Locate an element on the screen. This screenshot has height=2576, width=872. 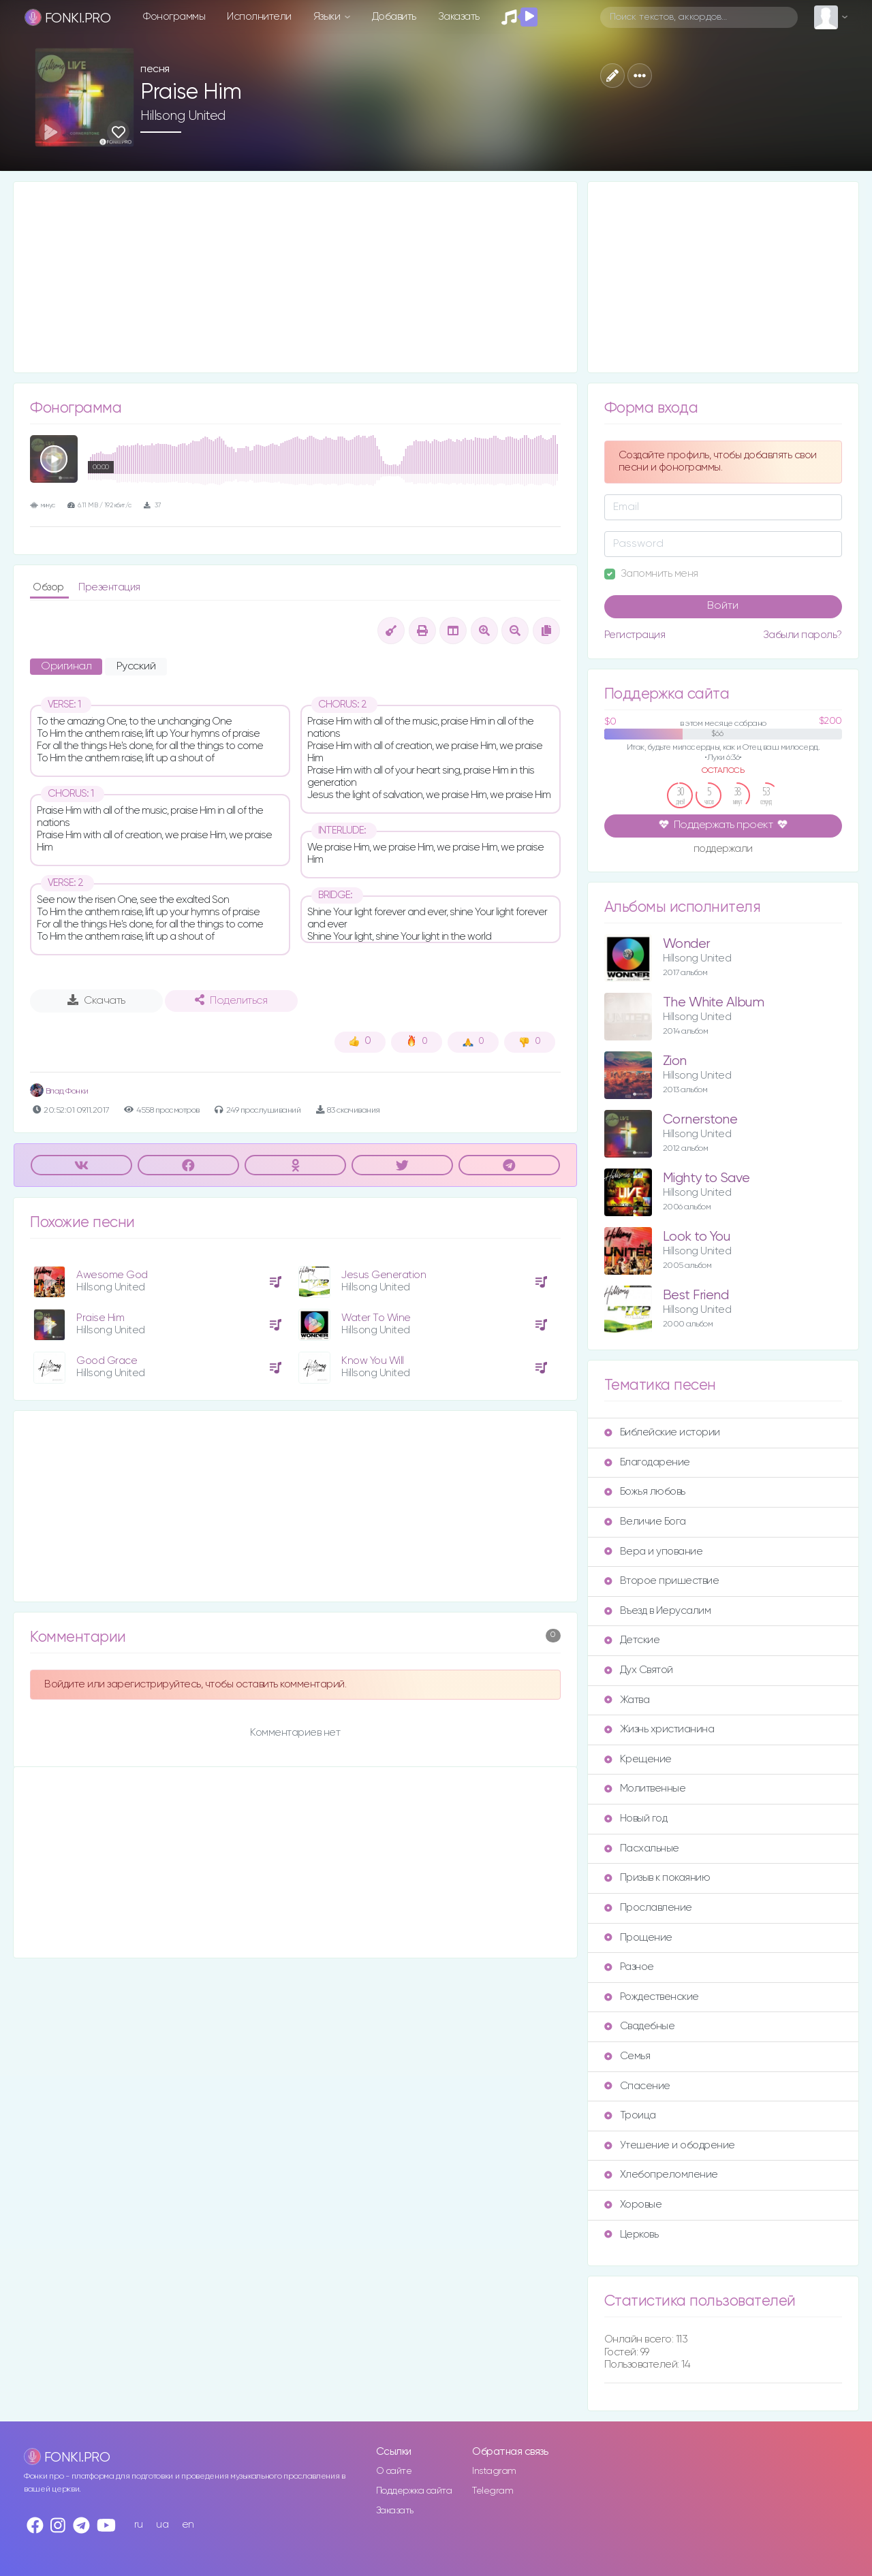
Пасхальные is located at coordinates (641, 1848).